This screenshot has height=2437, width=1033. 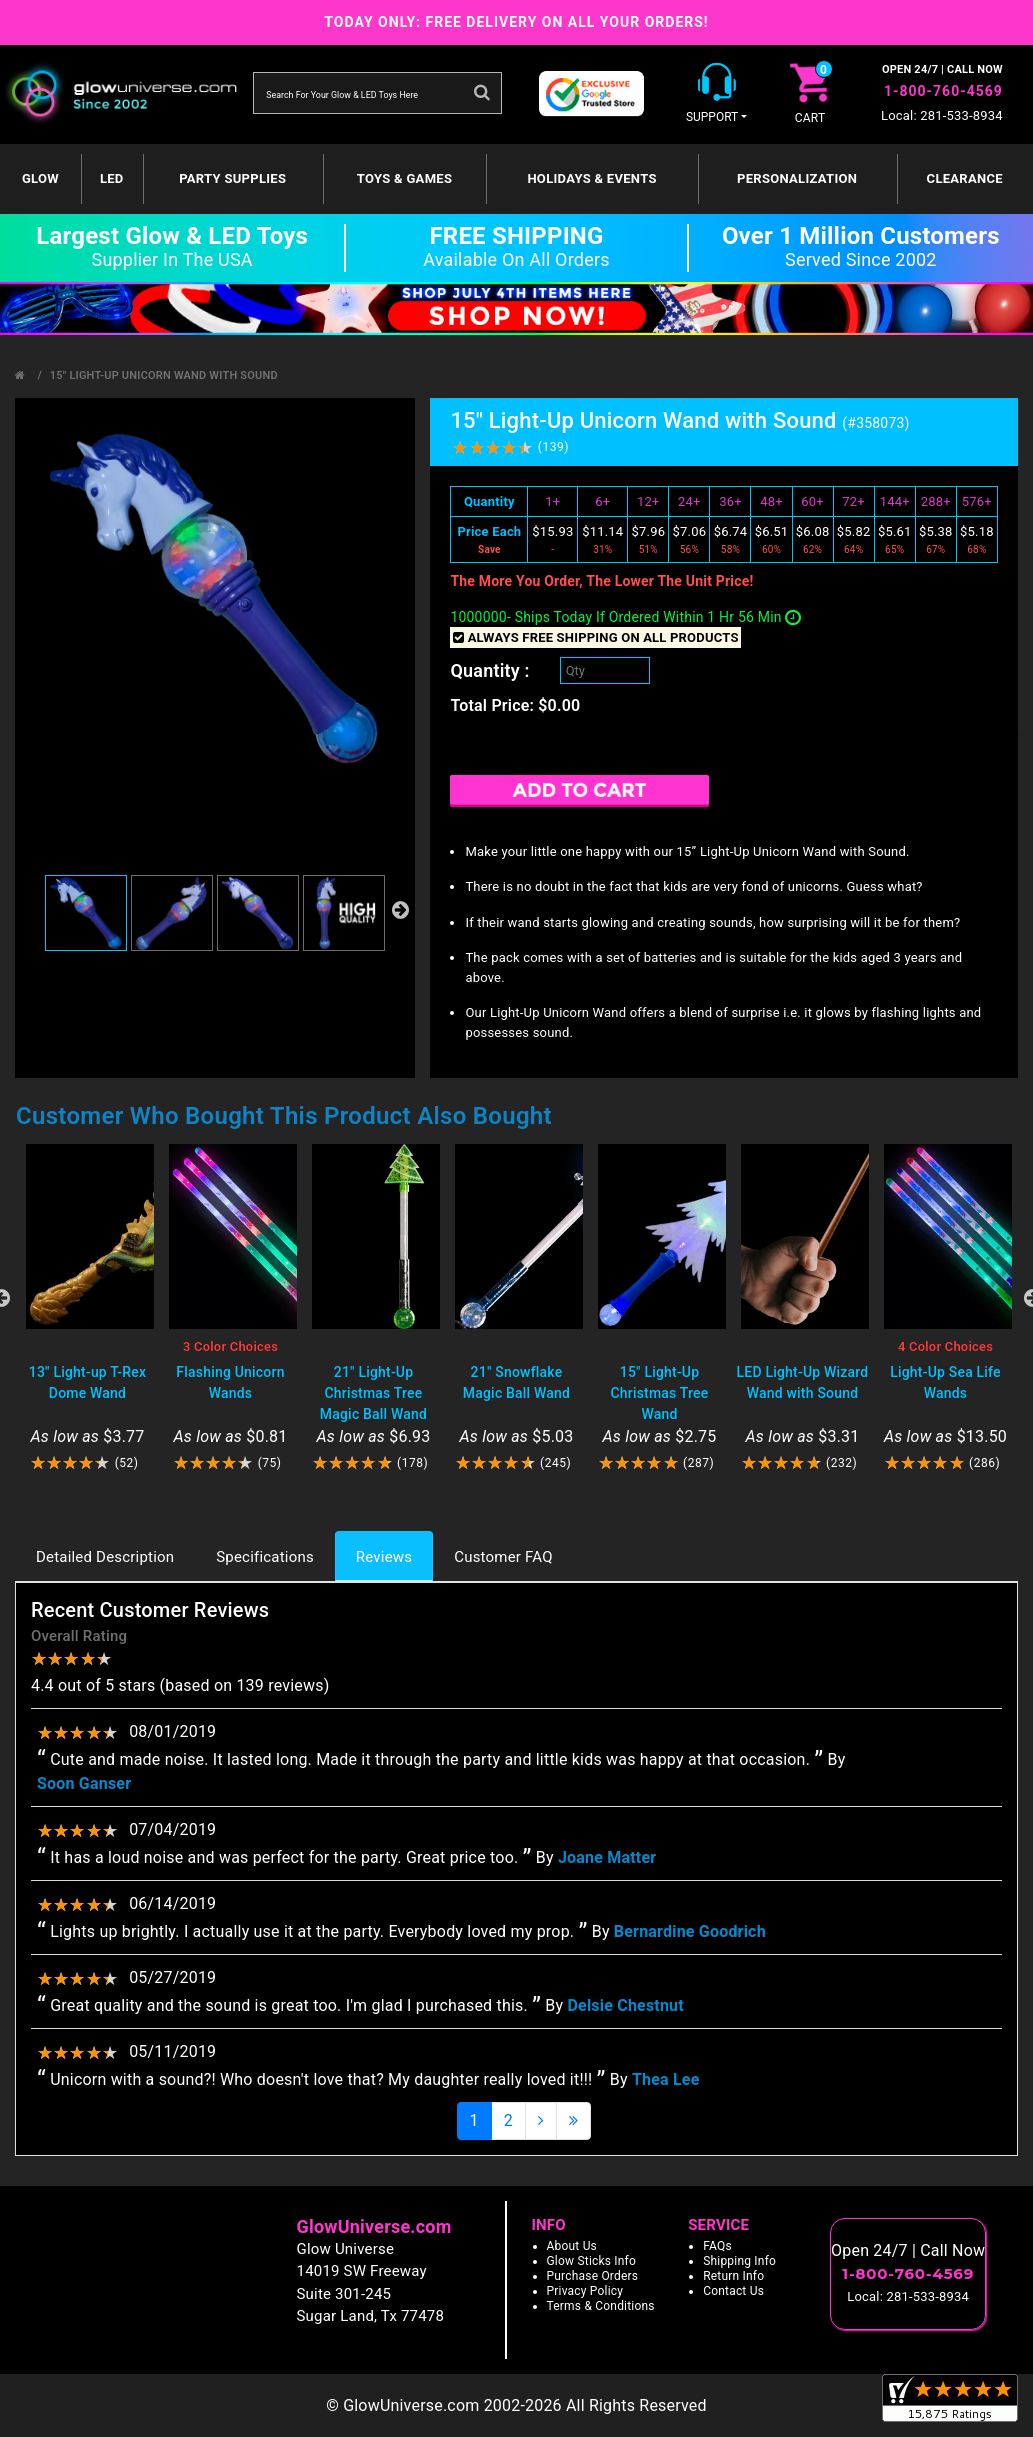 What do you see at coordinates (585, 2291) in the screenshot?
I see `Privacy Policy` at bounding box center [585, 2291].